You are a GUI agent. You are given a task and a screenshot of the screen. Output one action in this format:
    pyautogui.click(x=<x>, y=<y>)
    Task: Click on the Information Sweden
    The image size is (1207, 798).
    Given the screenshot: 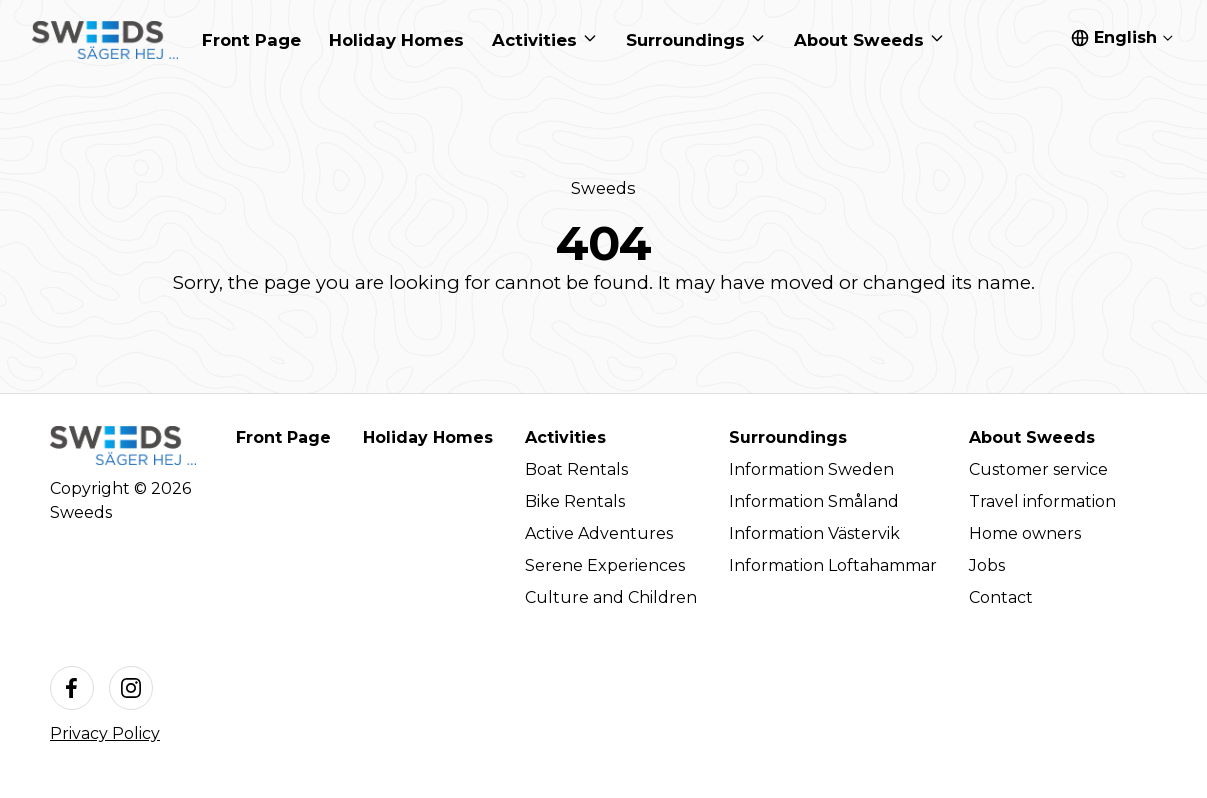 What is the action you would take?
    pyautogui.click(x=811, y=469)
    